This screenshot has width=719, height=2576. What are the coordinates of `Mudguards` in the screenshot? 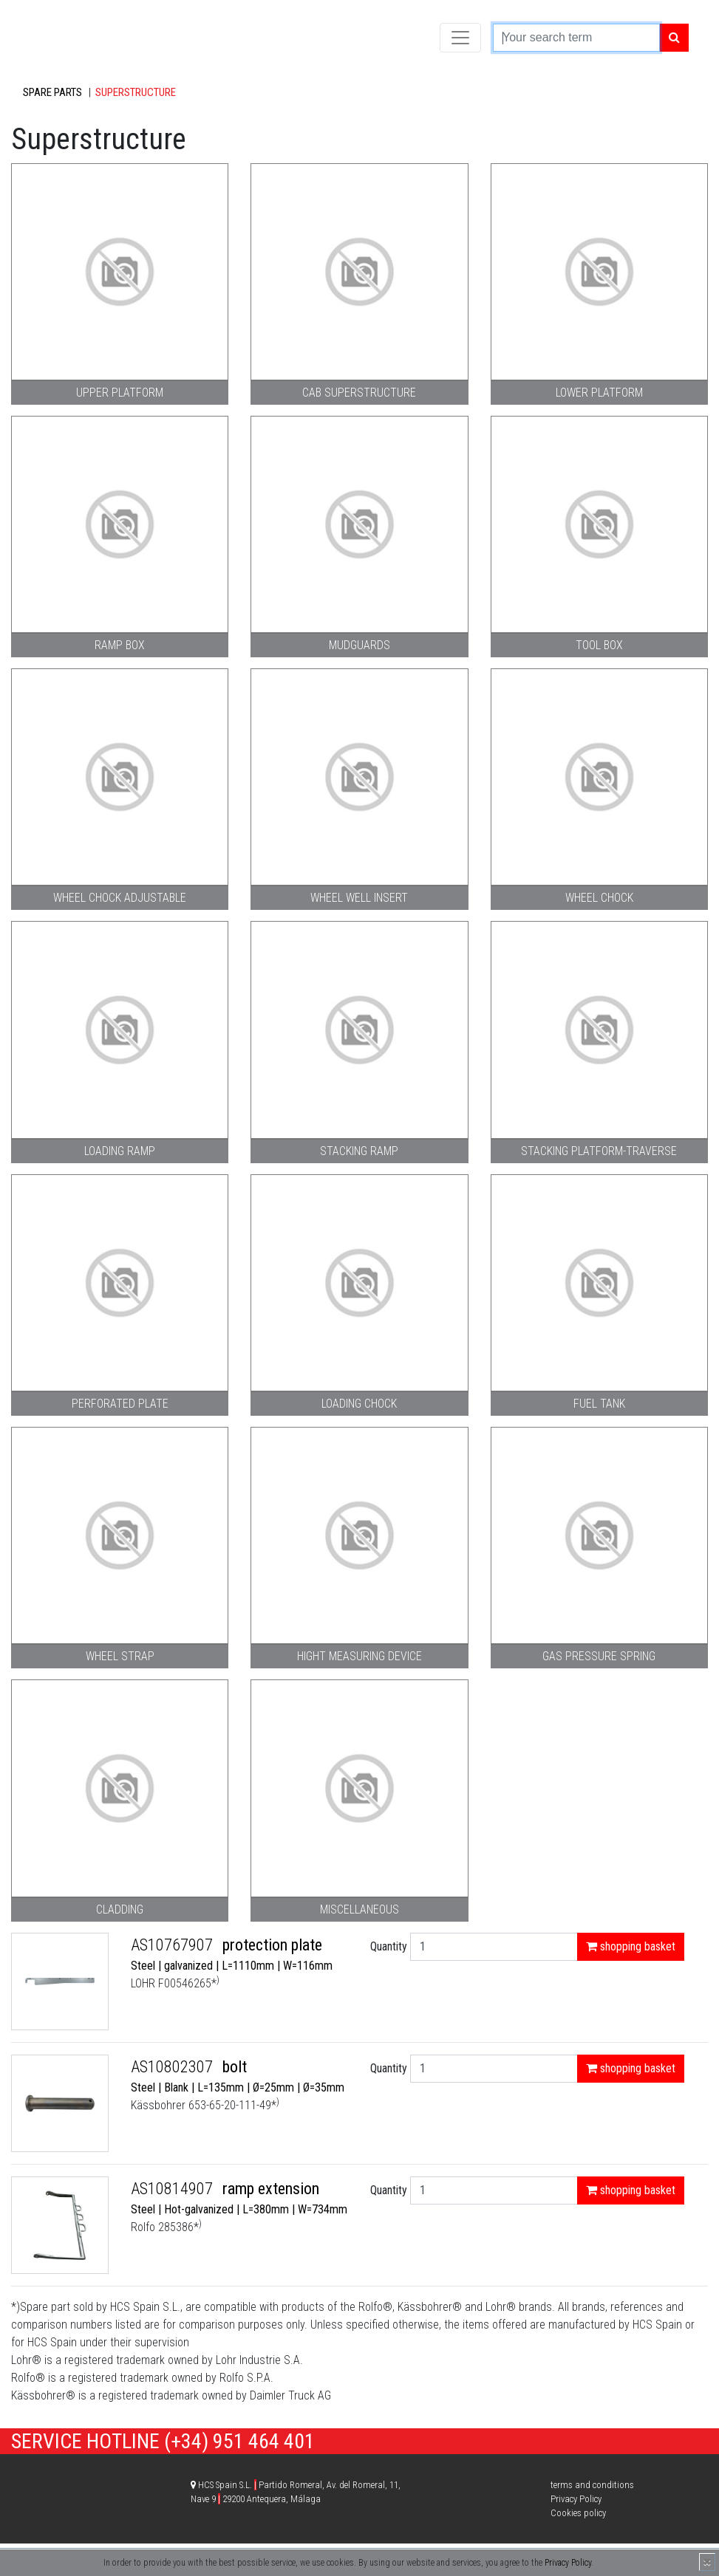 It's located at (359, 645).